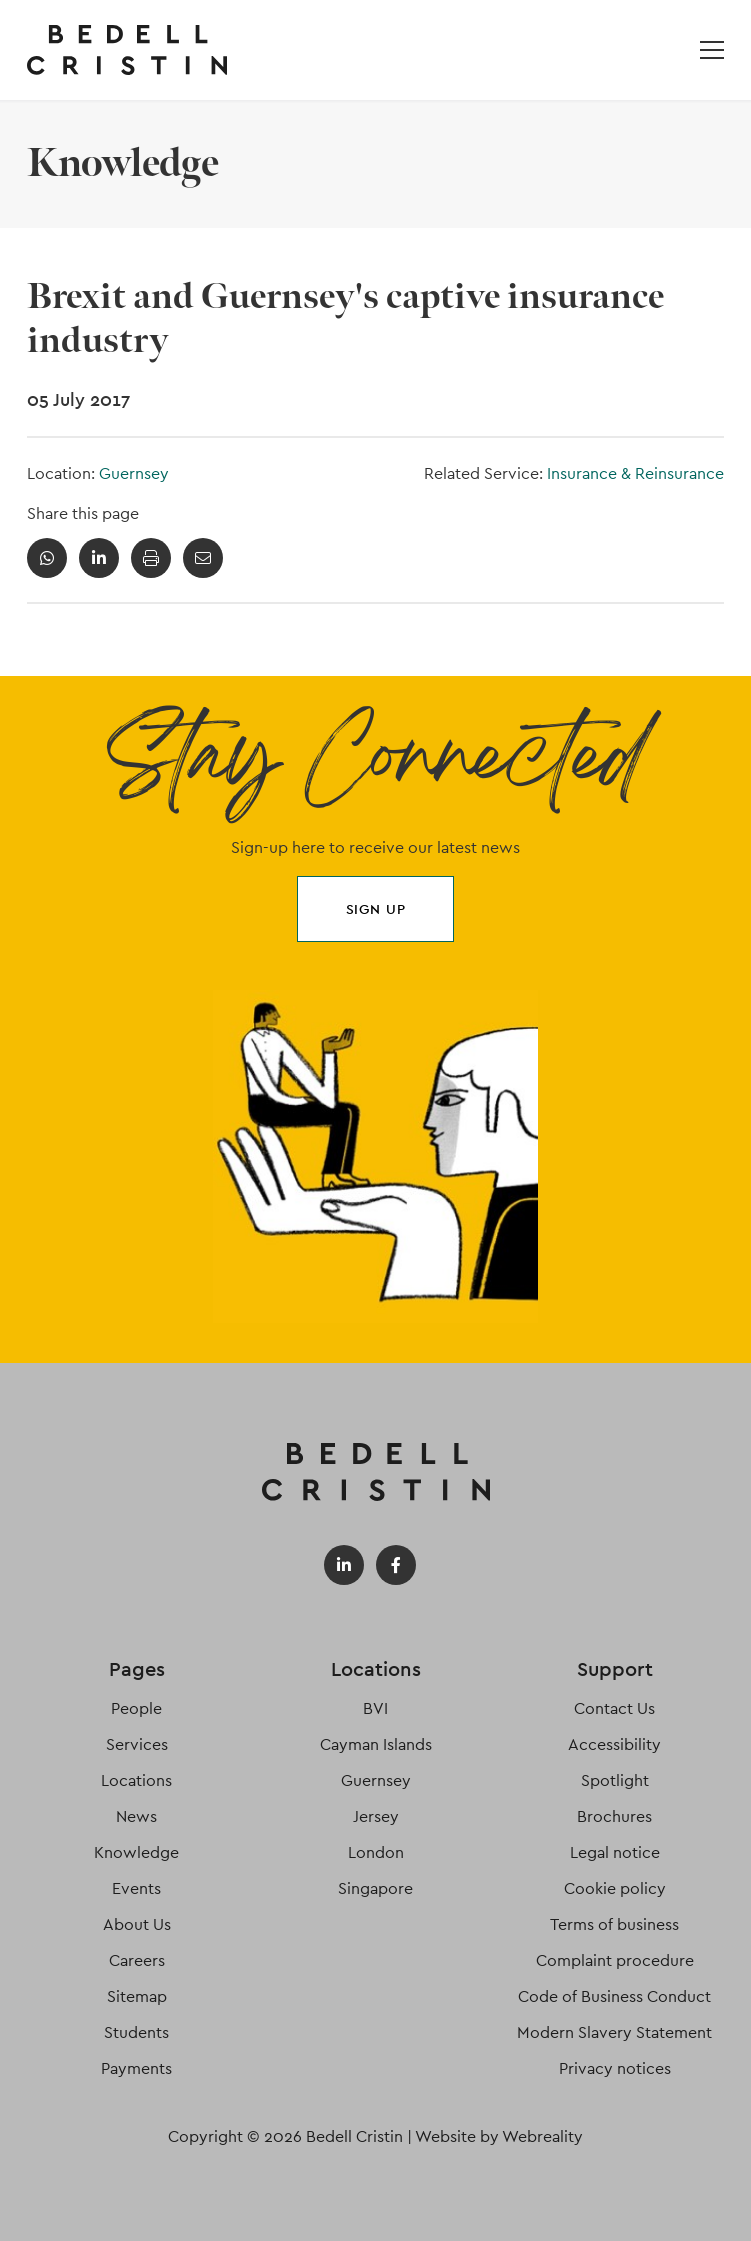 The height and width of the screenshot is (2241, 751). I want to click on London, so click(376, 1852).